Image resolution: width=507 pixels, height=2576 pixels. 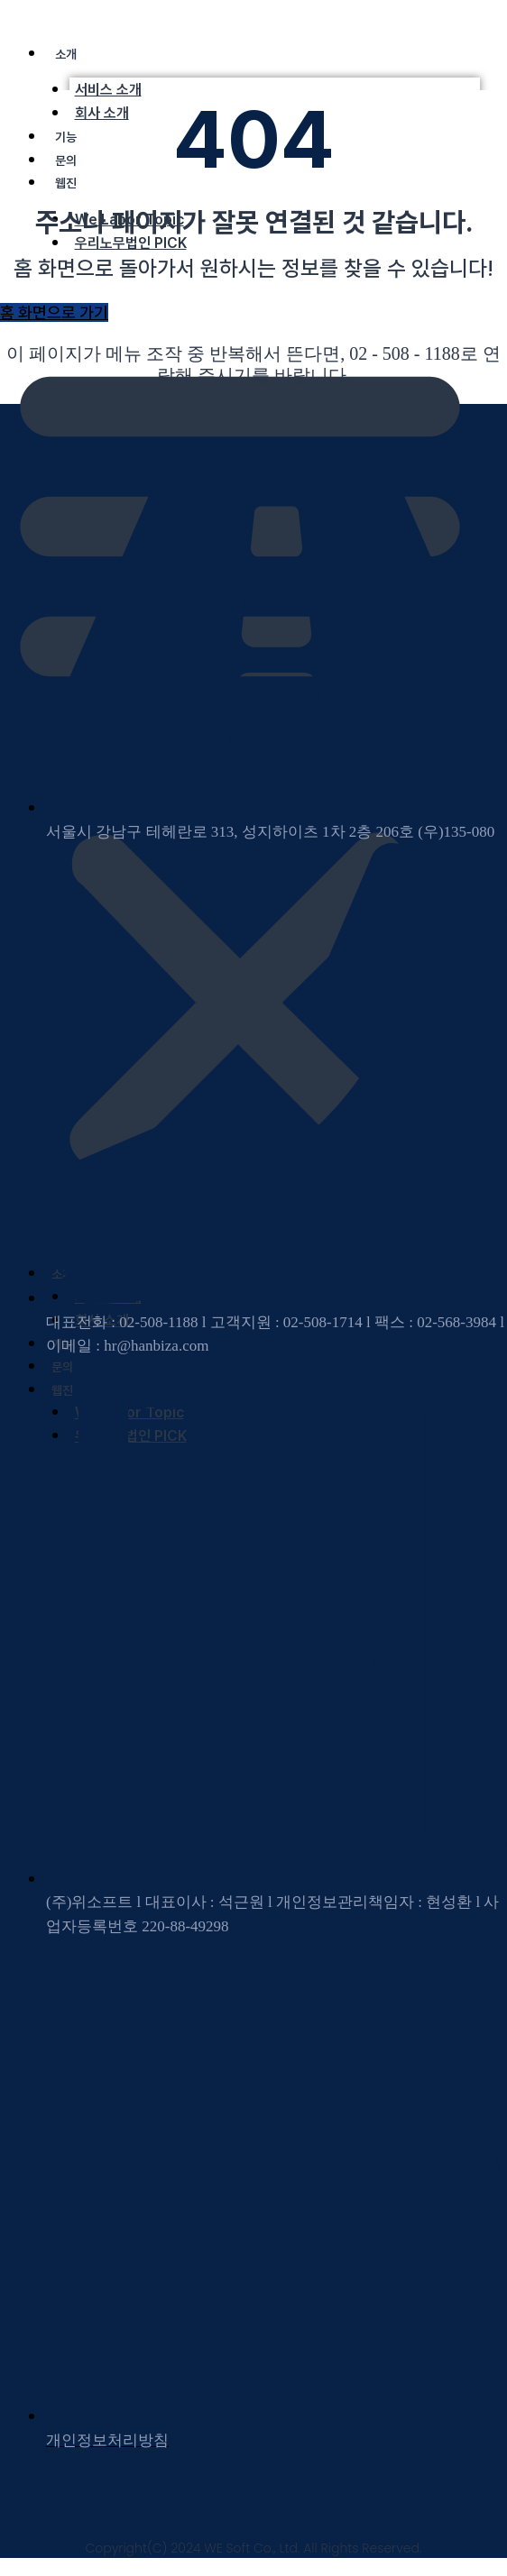 I want to click on 기능, so click(x=66, y=137).